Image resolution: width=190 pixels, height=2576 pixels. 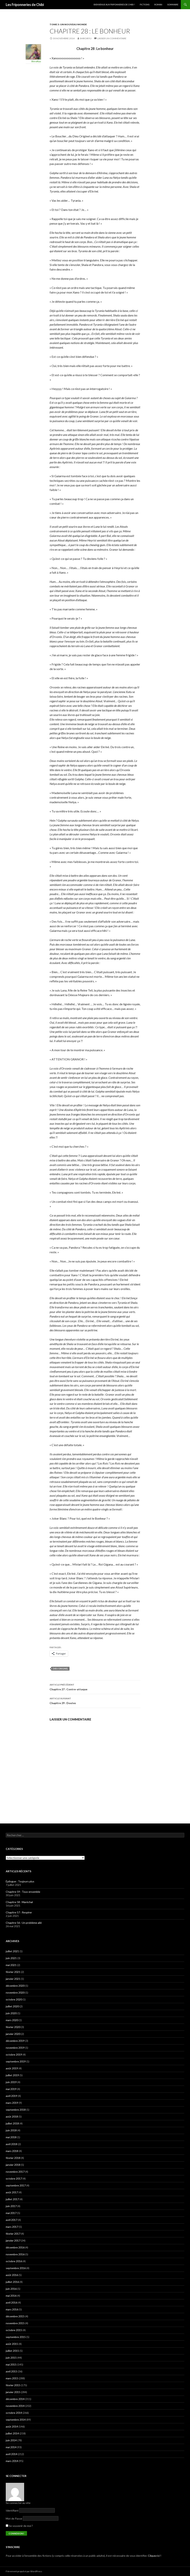 What do you see at coordinates (158, 4) in the screenshot?
I see `Roman` at bounding box center [158, 4].